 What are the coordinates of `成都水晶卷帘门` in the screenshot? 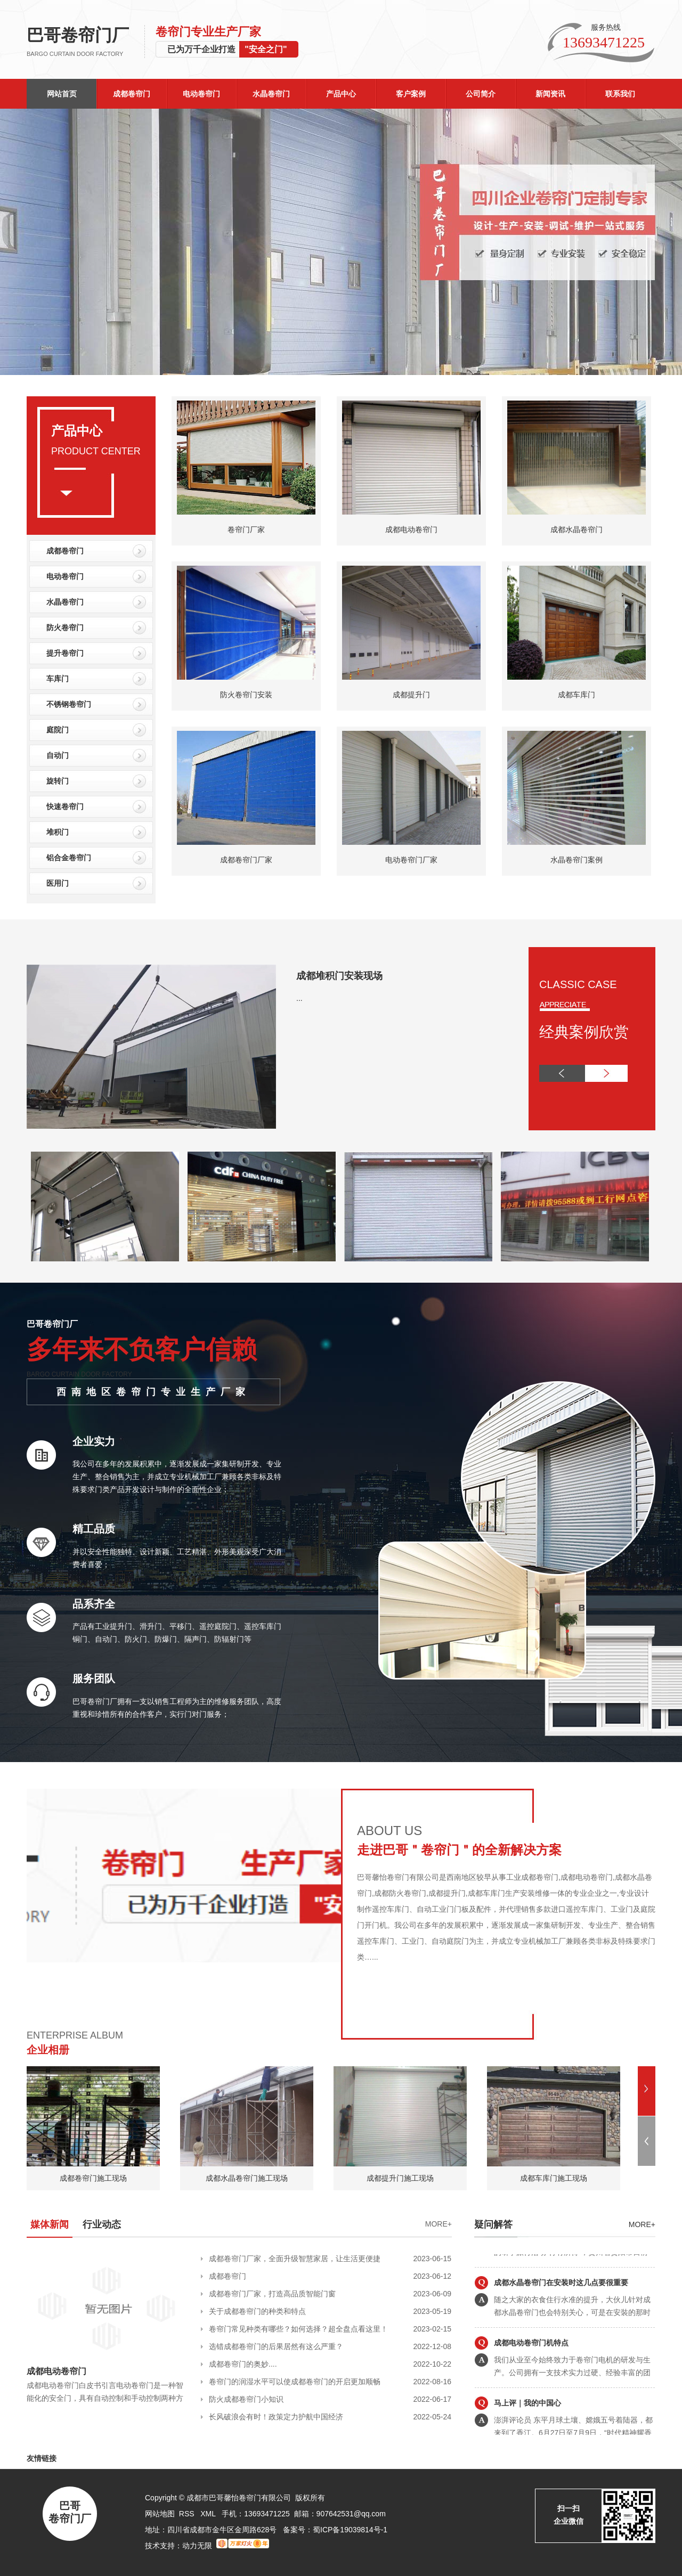 It's located at (576, 529).